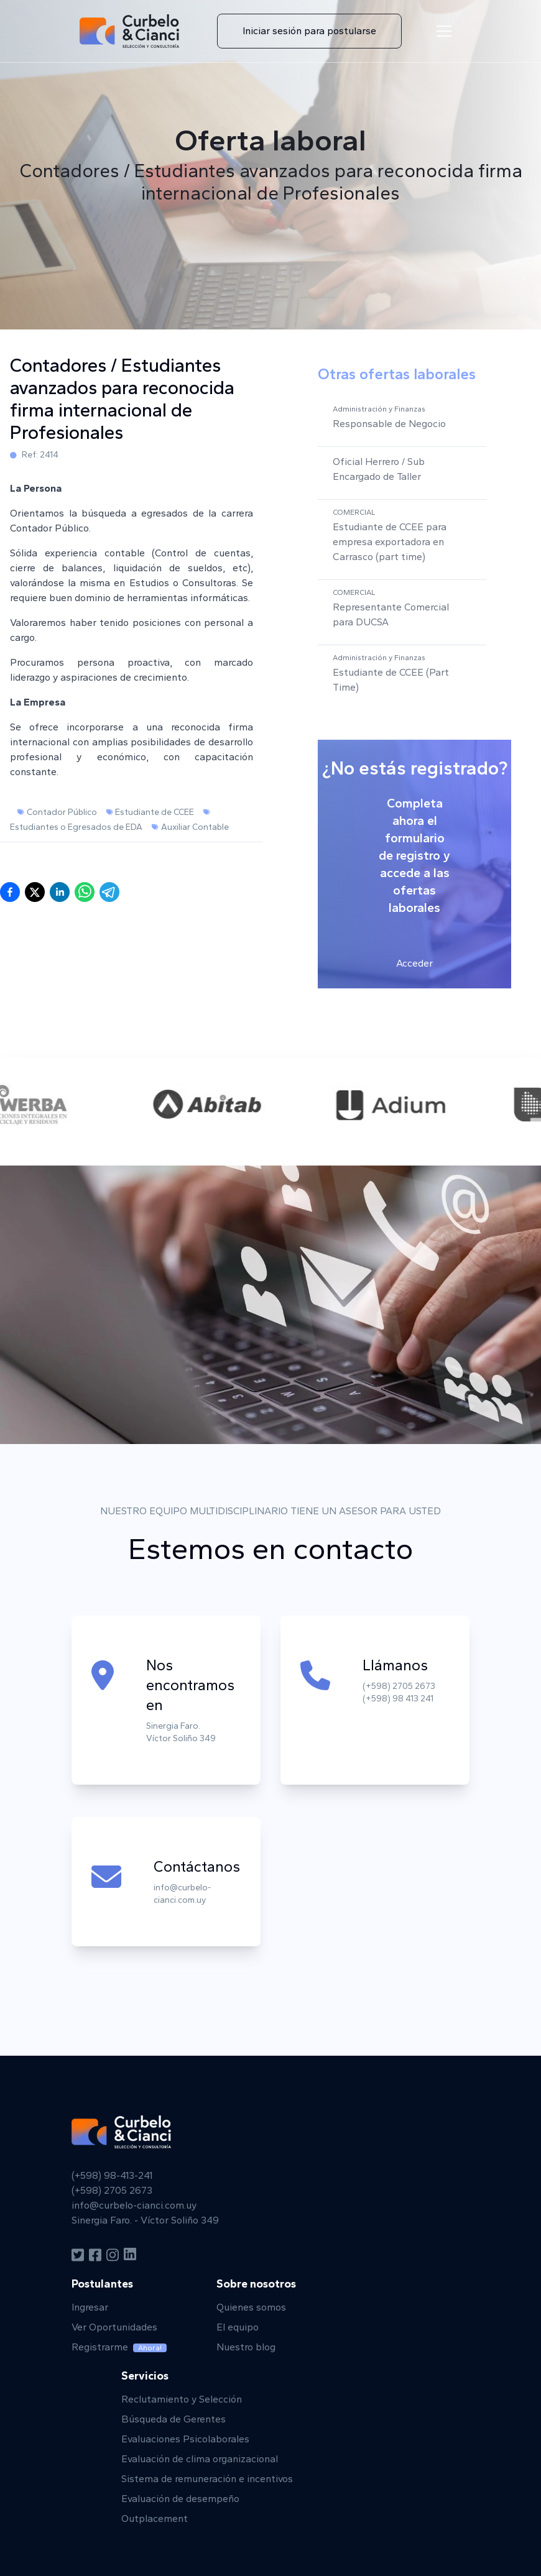 This screenshot has width=541, height=2576. I want to click on Iniciar sesión para postularse, so click(309, 31).